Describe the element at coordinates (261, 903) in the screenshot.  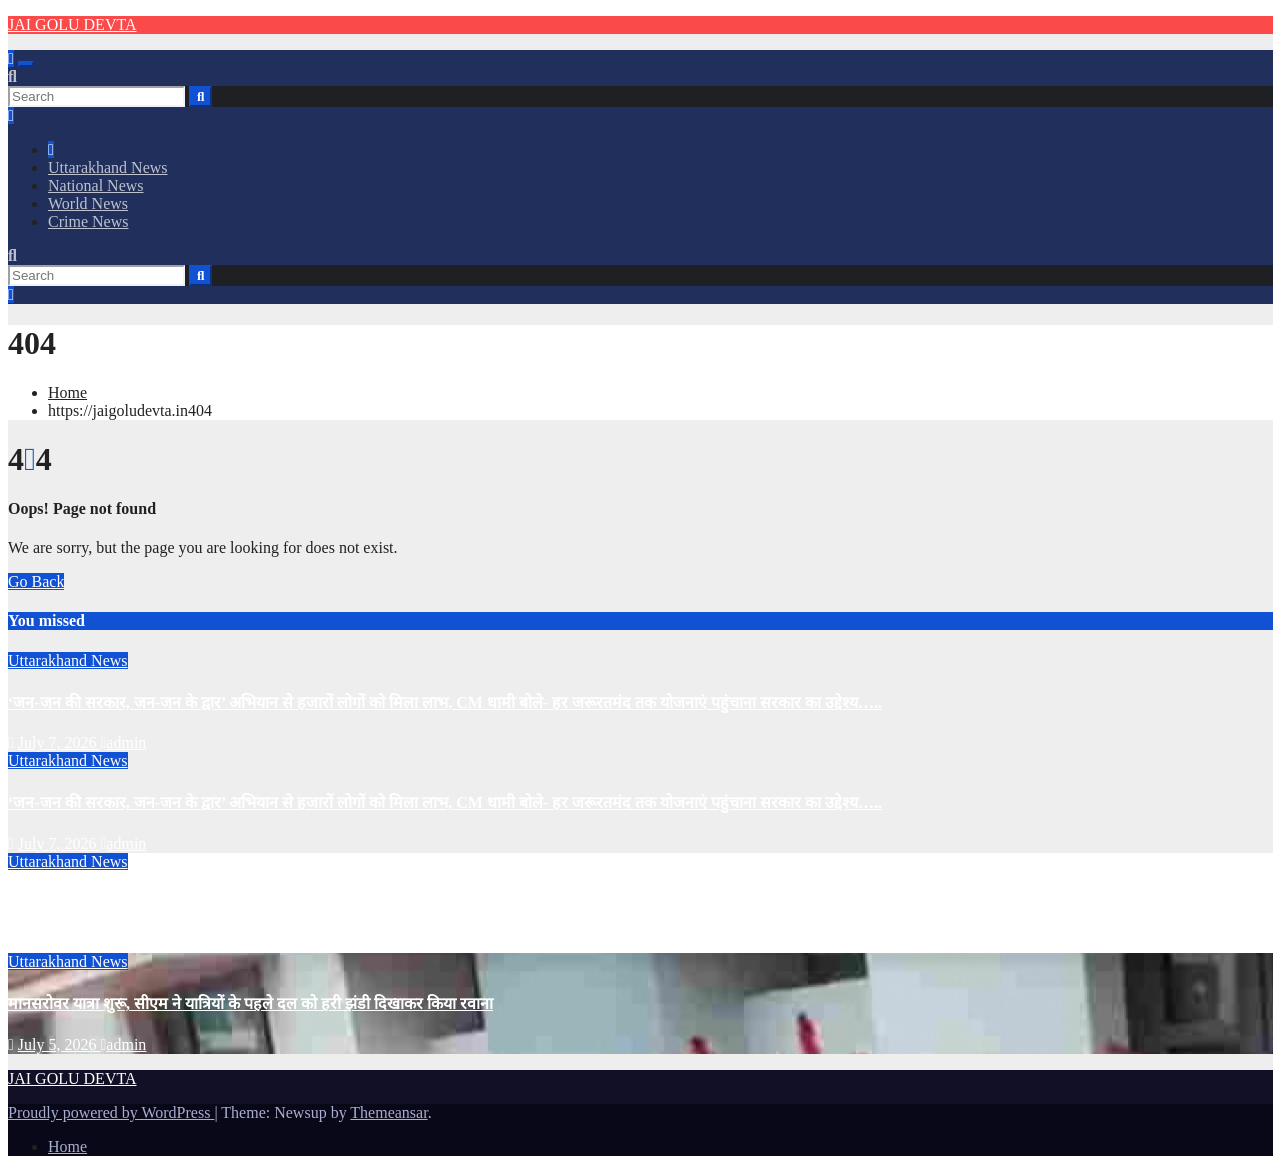
I see `उत्तराखंड के CM Dhami की धमक, ‘धामी के पांच साल’ बना देश का टॉप पॉलिटिकल ट्रेंड` at that location.